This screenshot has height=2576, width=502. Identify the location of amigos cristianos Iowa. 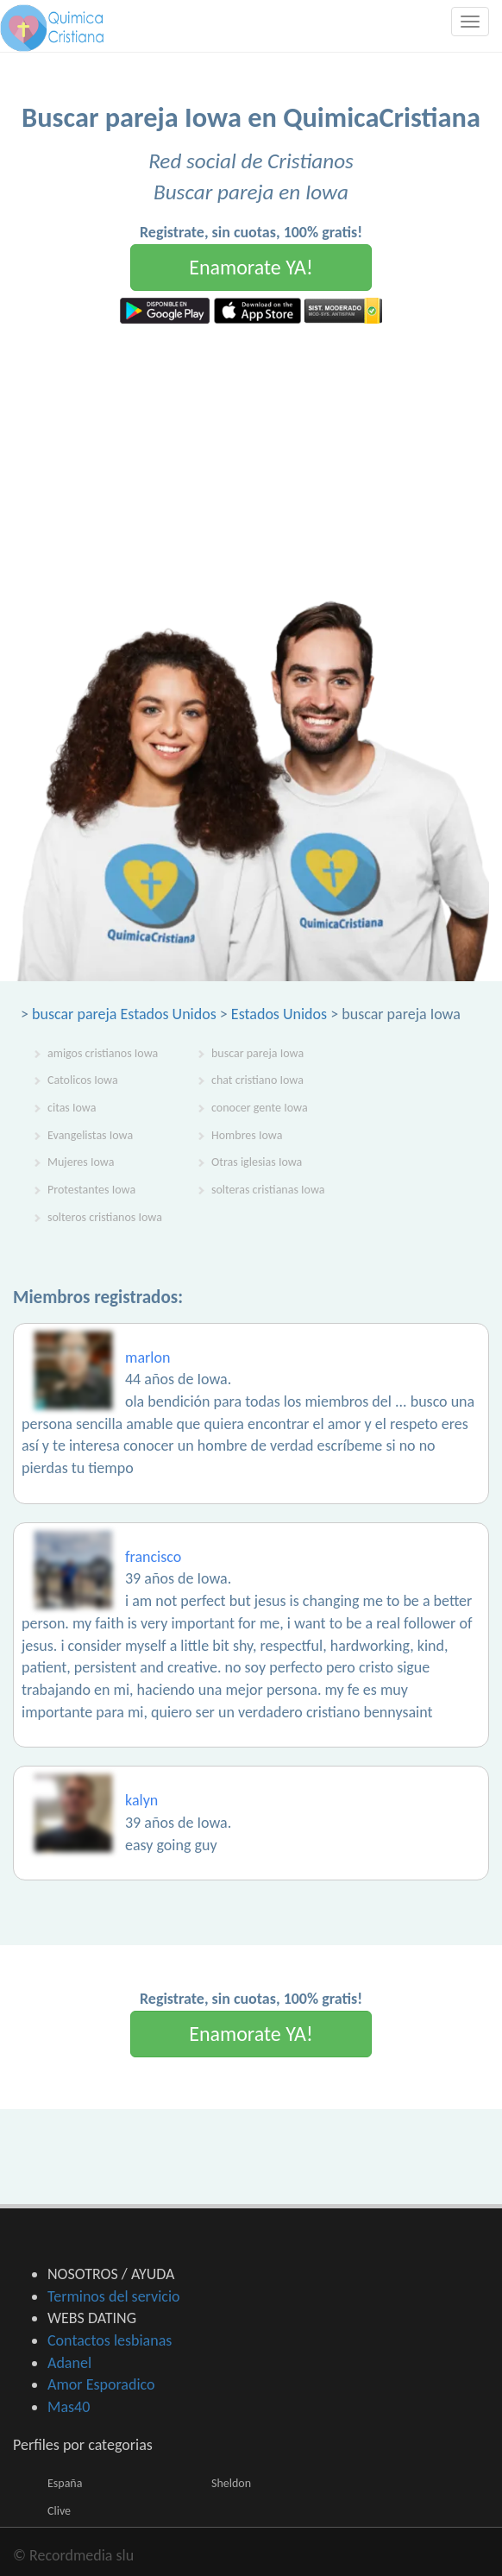
(102, 1053).